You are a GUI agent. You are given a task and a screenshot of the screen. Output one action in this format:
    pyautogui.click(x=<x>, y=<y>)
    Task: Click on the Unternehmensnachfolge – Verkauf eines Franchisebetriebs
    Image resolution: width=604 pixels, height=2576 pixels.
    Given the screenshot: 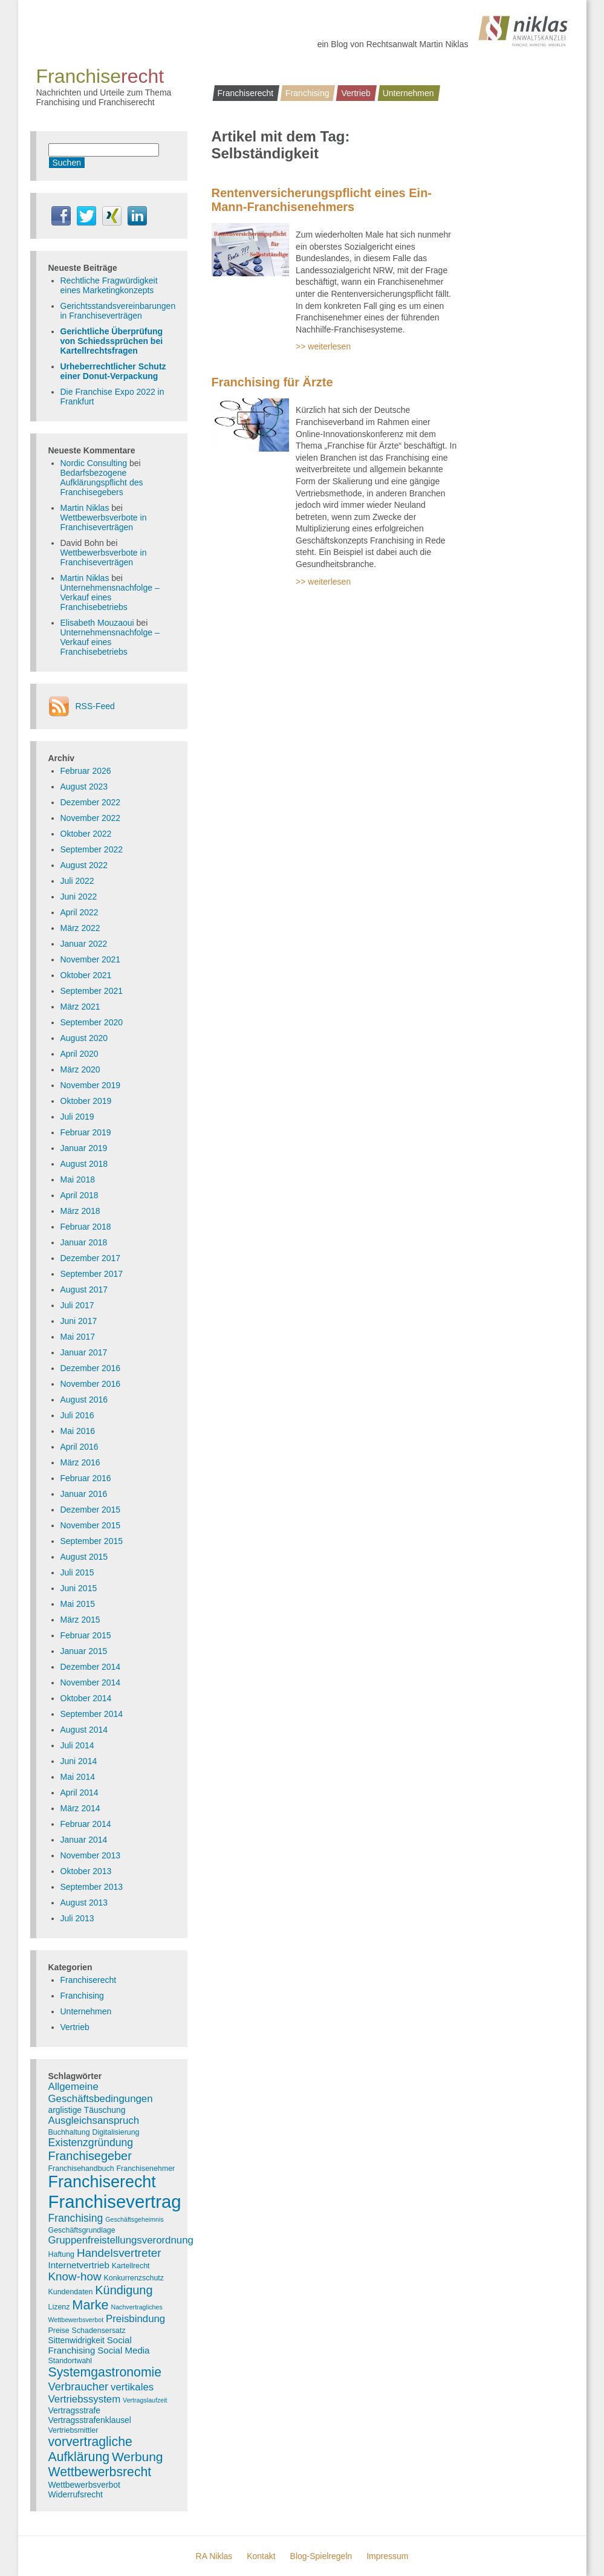 What is the action you would take?
    pyautogui.click(x=110, y=597)
    